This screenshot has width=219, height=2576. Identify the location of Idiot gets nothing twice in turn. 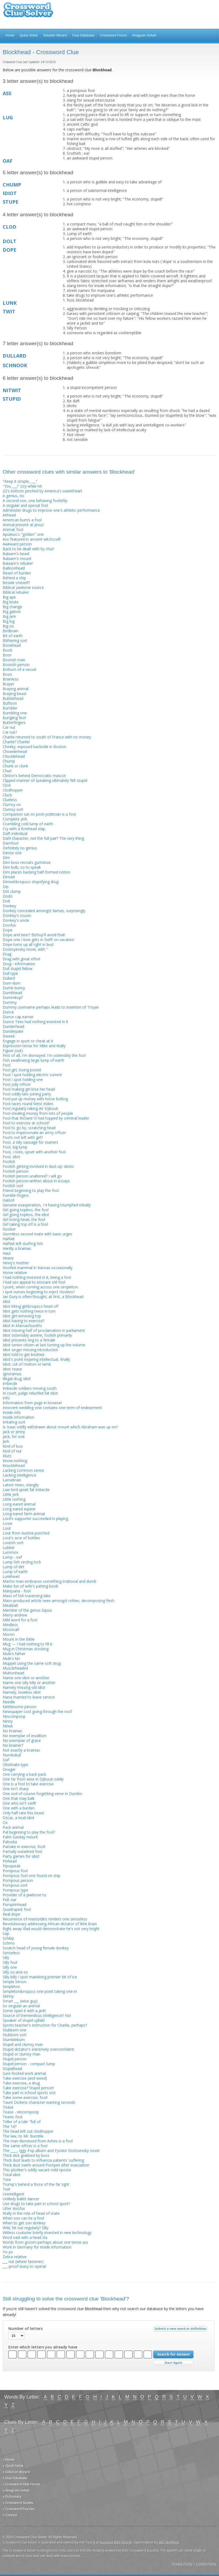
(29, 1311).